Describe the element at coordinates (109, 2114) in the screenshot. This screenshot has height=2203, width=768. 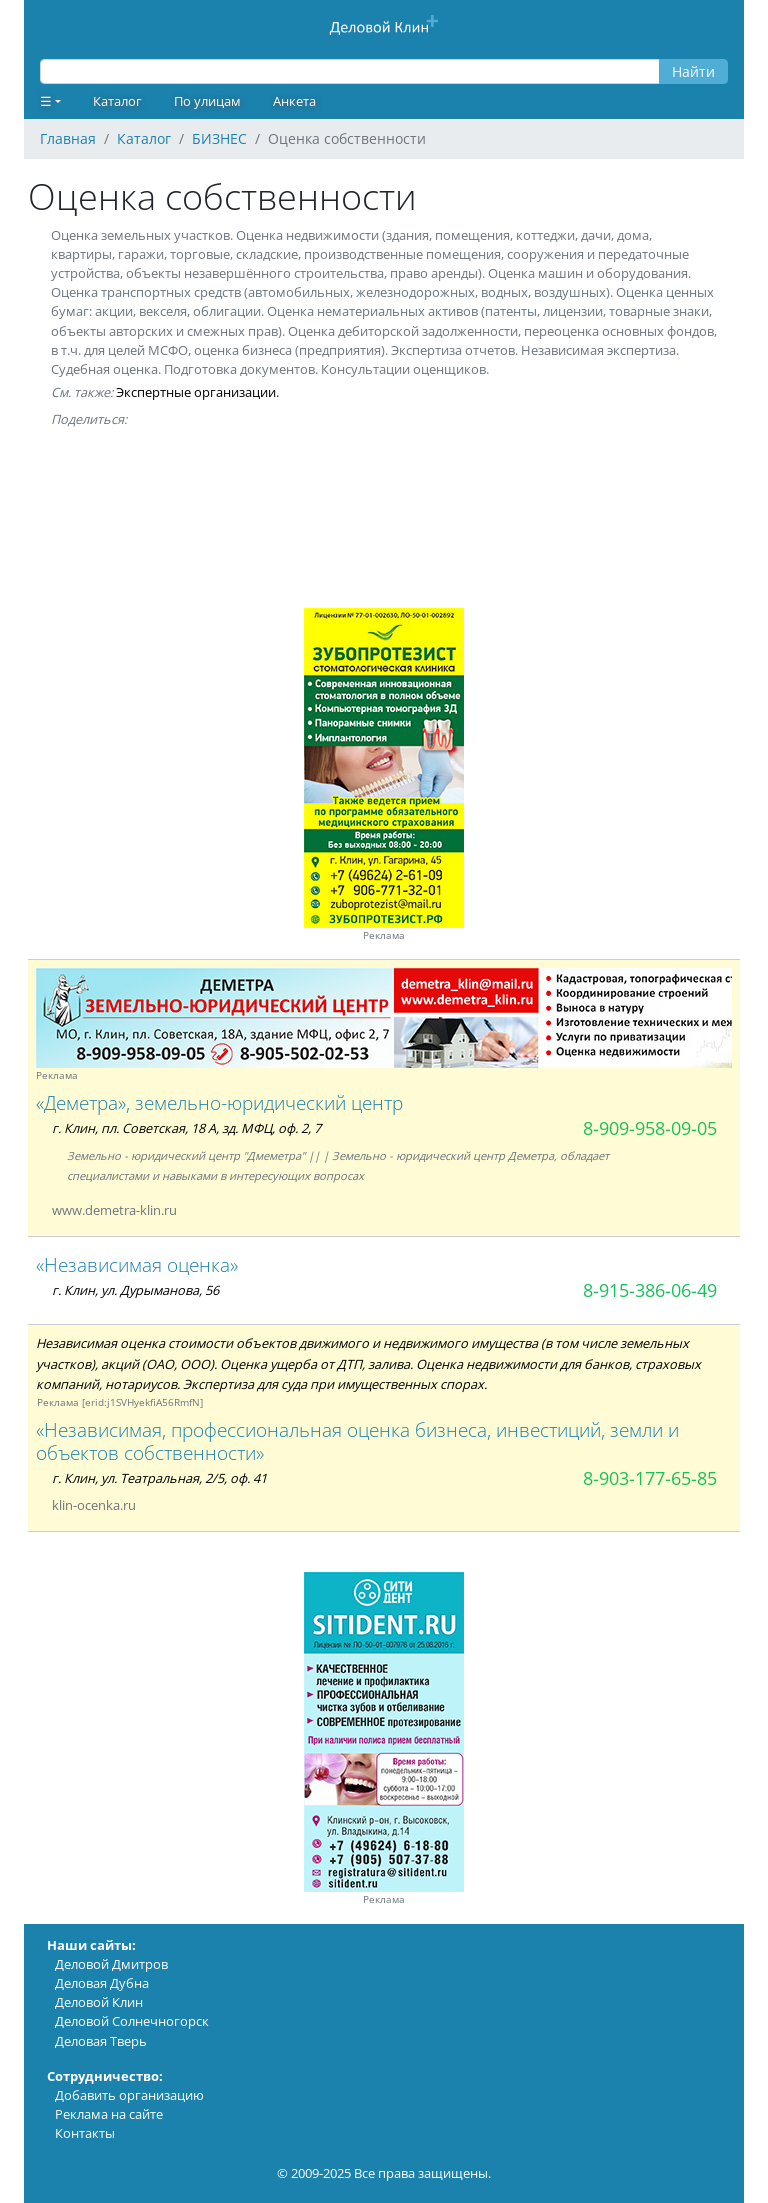
I see `Реклама на сайте` at that location.